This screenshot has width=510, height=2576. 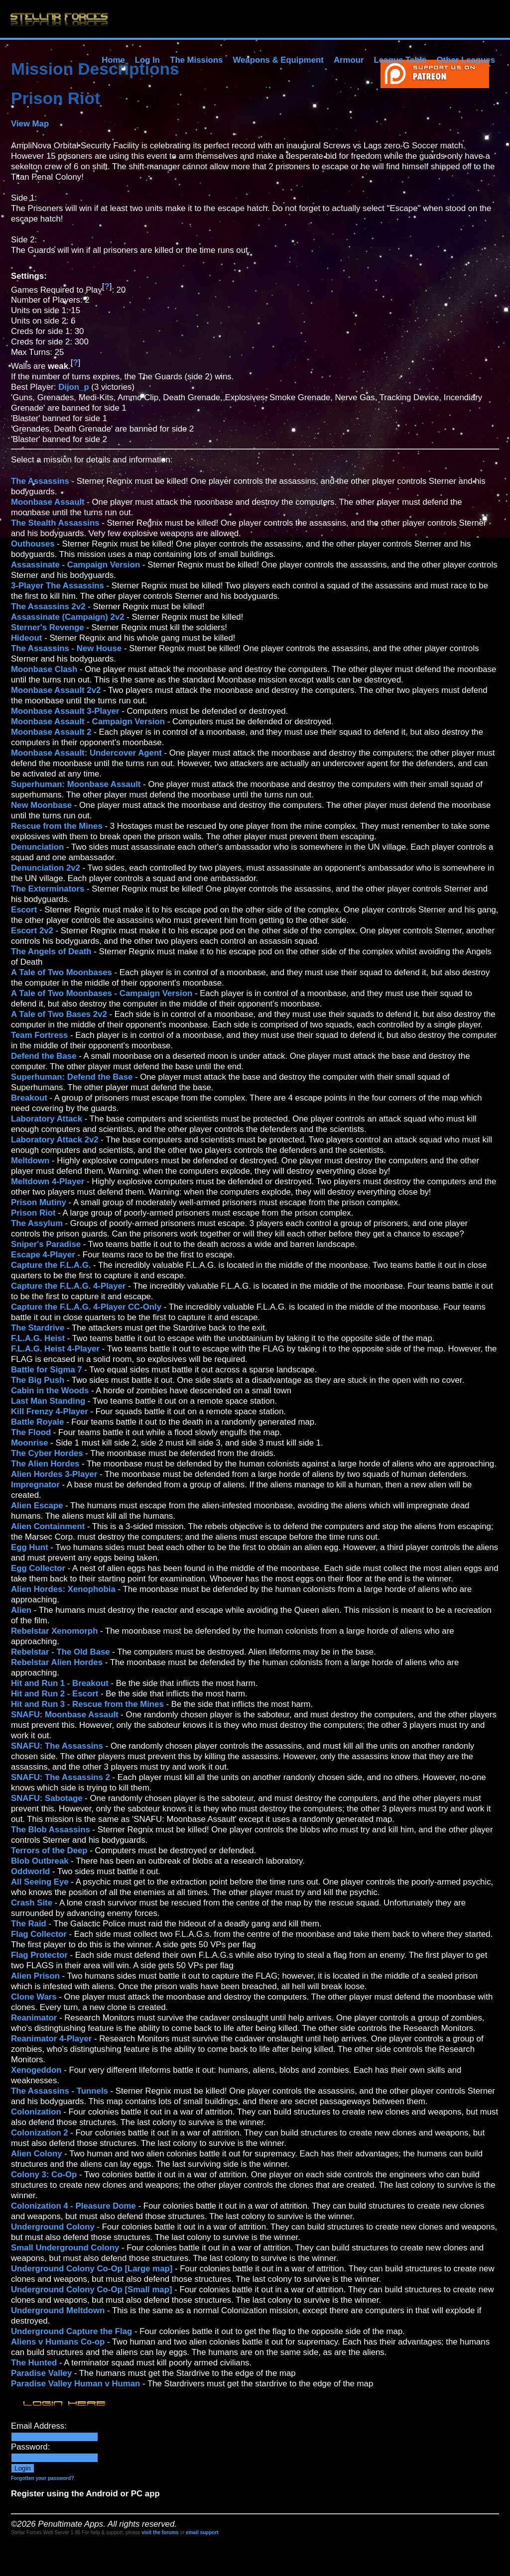 What do you see at coordinates (50, 1829) in the screenshot?
I see `The Blob Assassins` at bounding box center [50, 1829].